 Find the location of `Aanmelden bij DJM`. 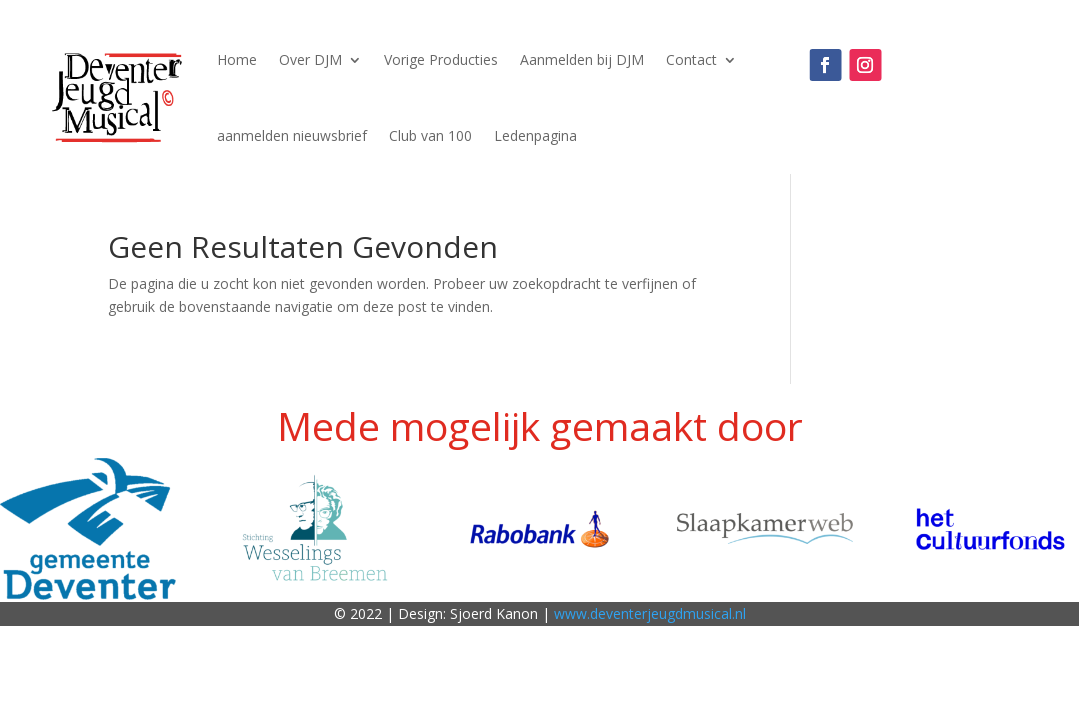

Aanmelden bij DJM is located at coordinates (582, 59).